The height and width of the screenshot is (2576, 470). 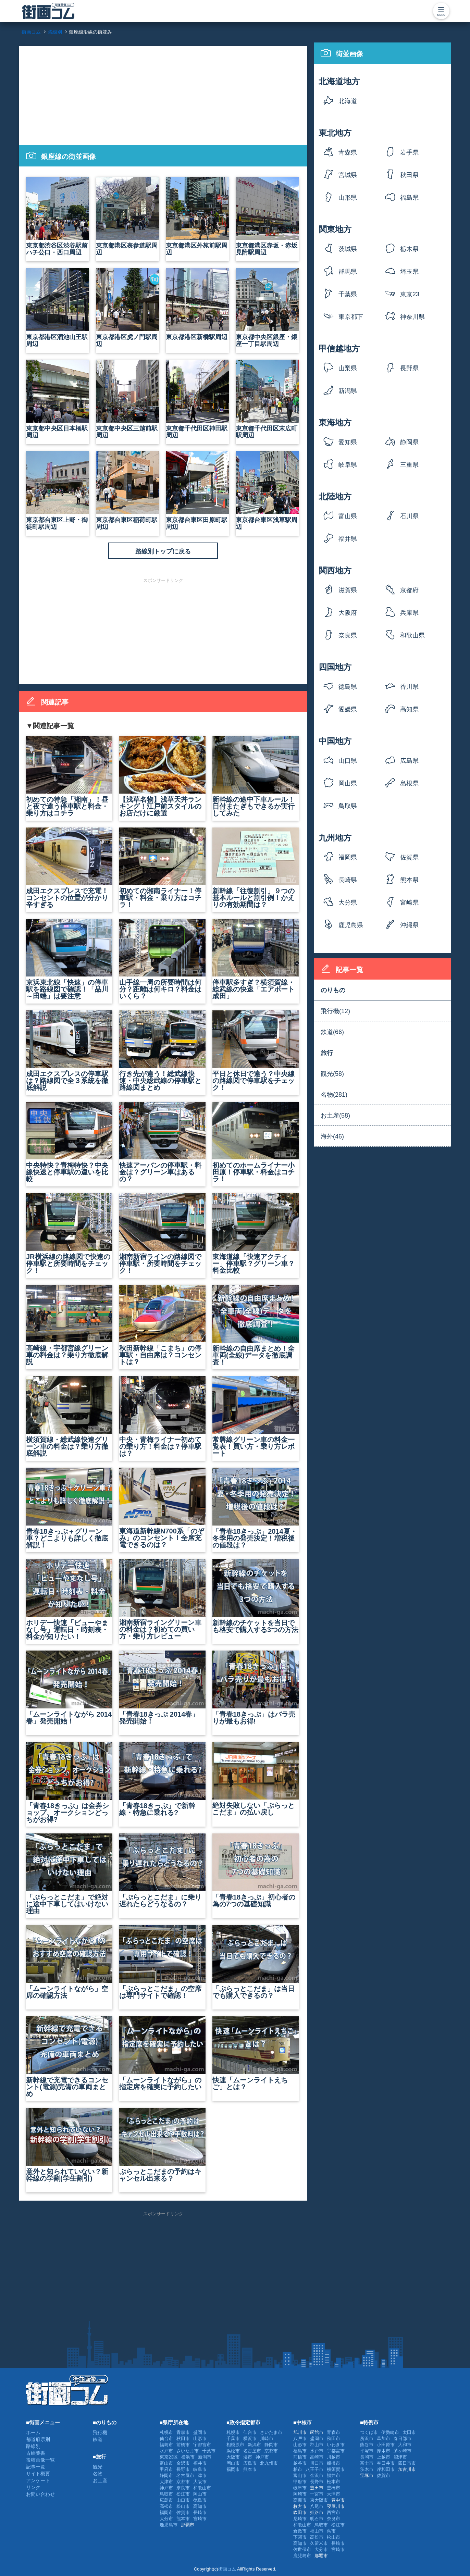 What do you see at coordinates (386, 2469) in the screenshot?
I see `岸和田市` at bounding box center [386, 2469].